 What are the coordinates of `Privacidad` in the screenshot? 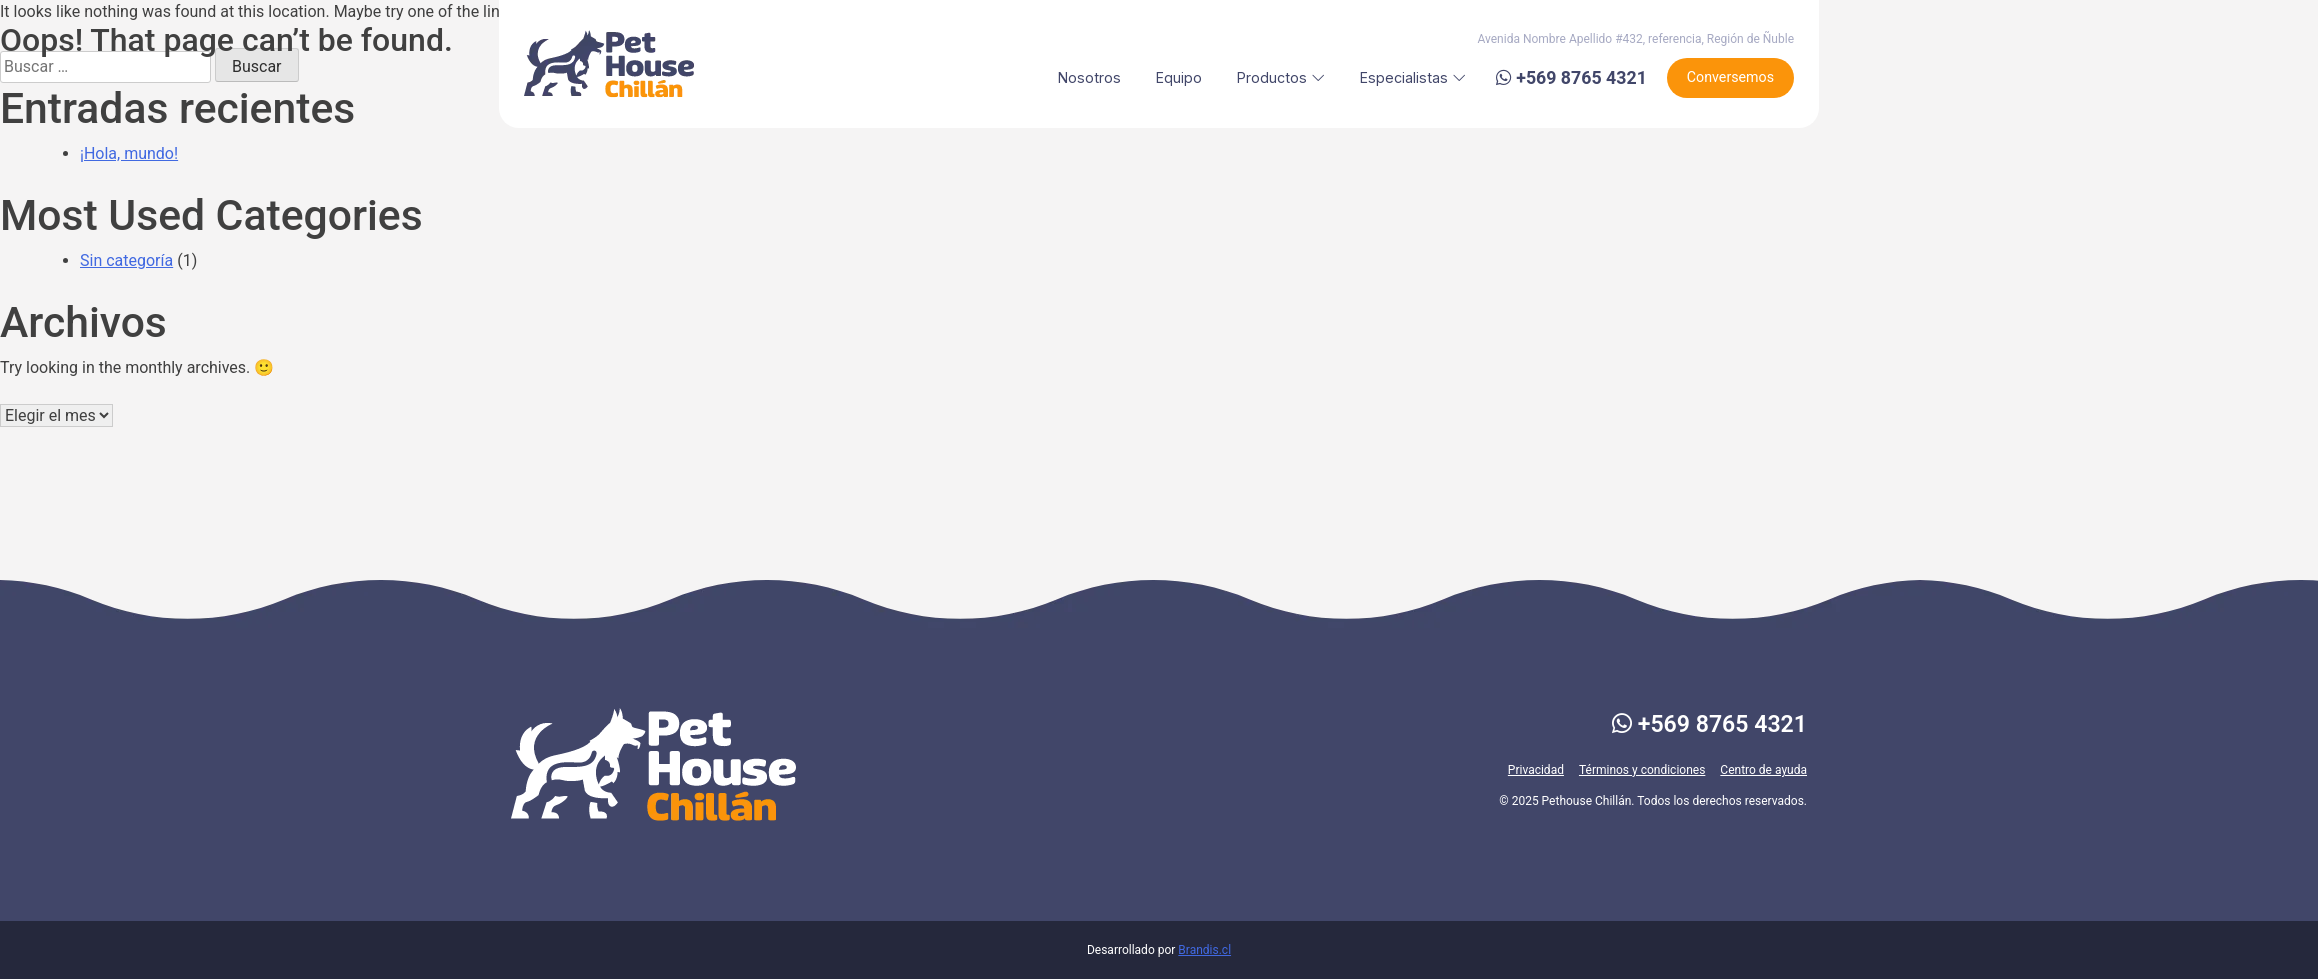 It's located at (1536, 770).